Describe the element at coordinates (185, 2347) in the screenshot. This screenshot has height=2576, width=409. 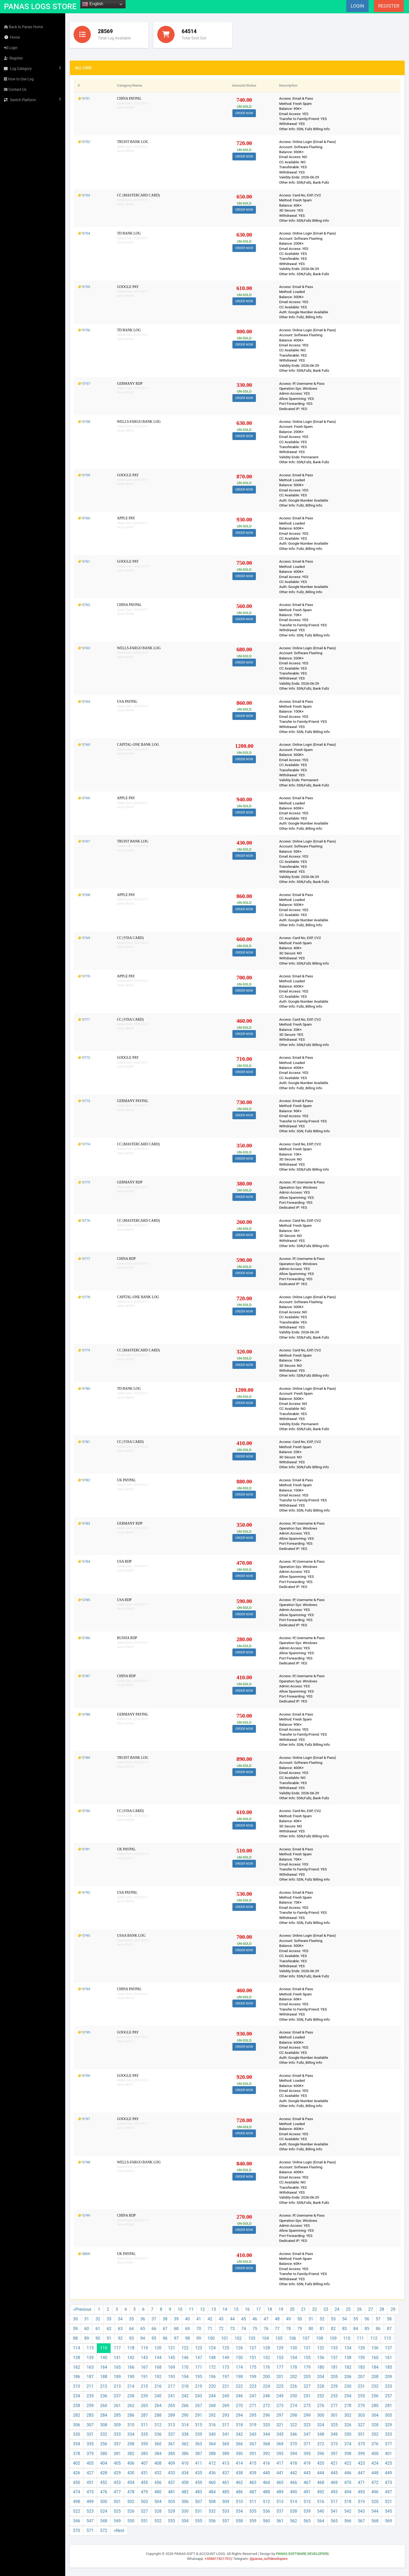
I see `122` at that location.